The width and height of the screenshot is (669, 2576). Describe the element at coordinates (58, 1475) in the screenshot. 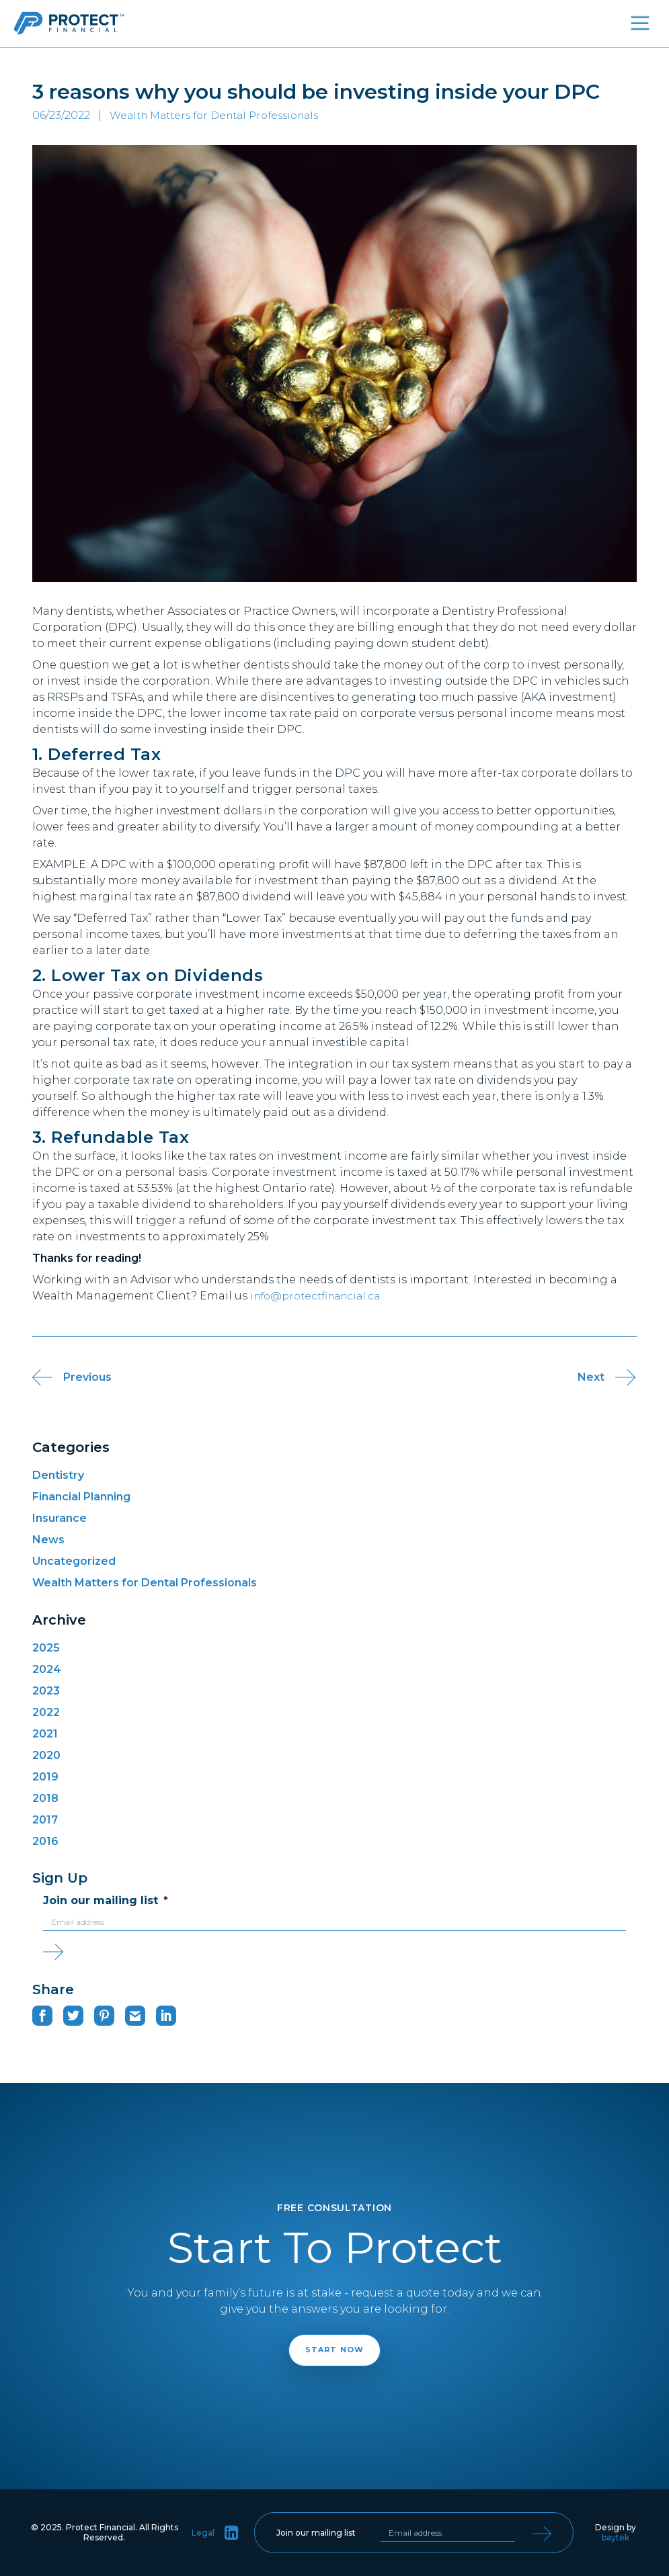

I see `Dentistry` at that location.